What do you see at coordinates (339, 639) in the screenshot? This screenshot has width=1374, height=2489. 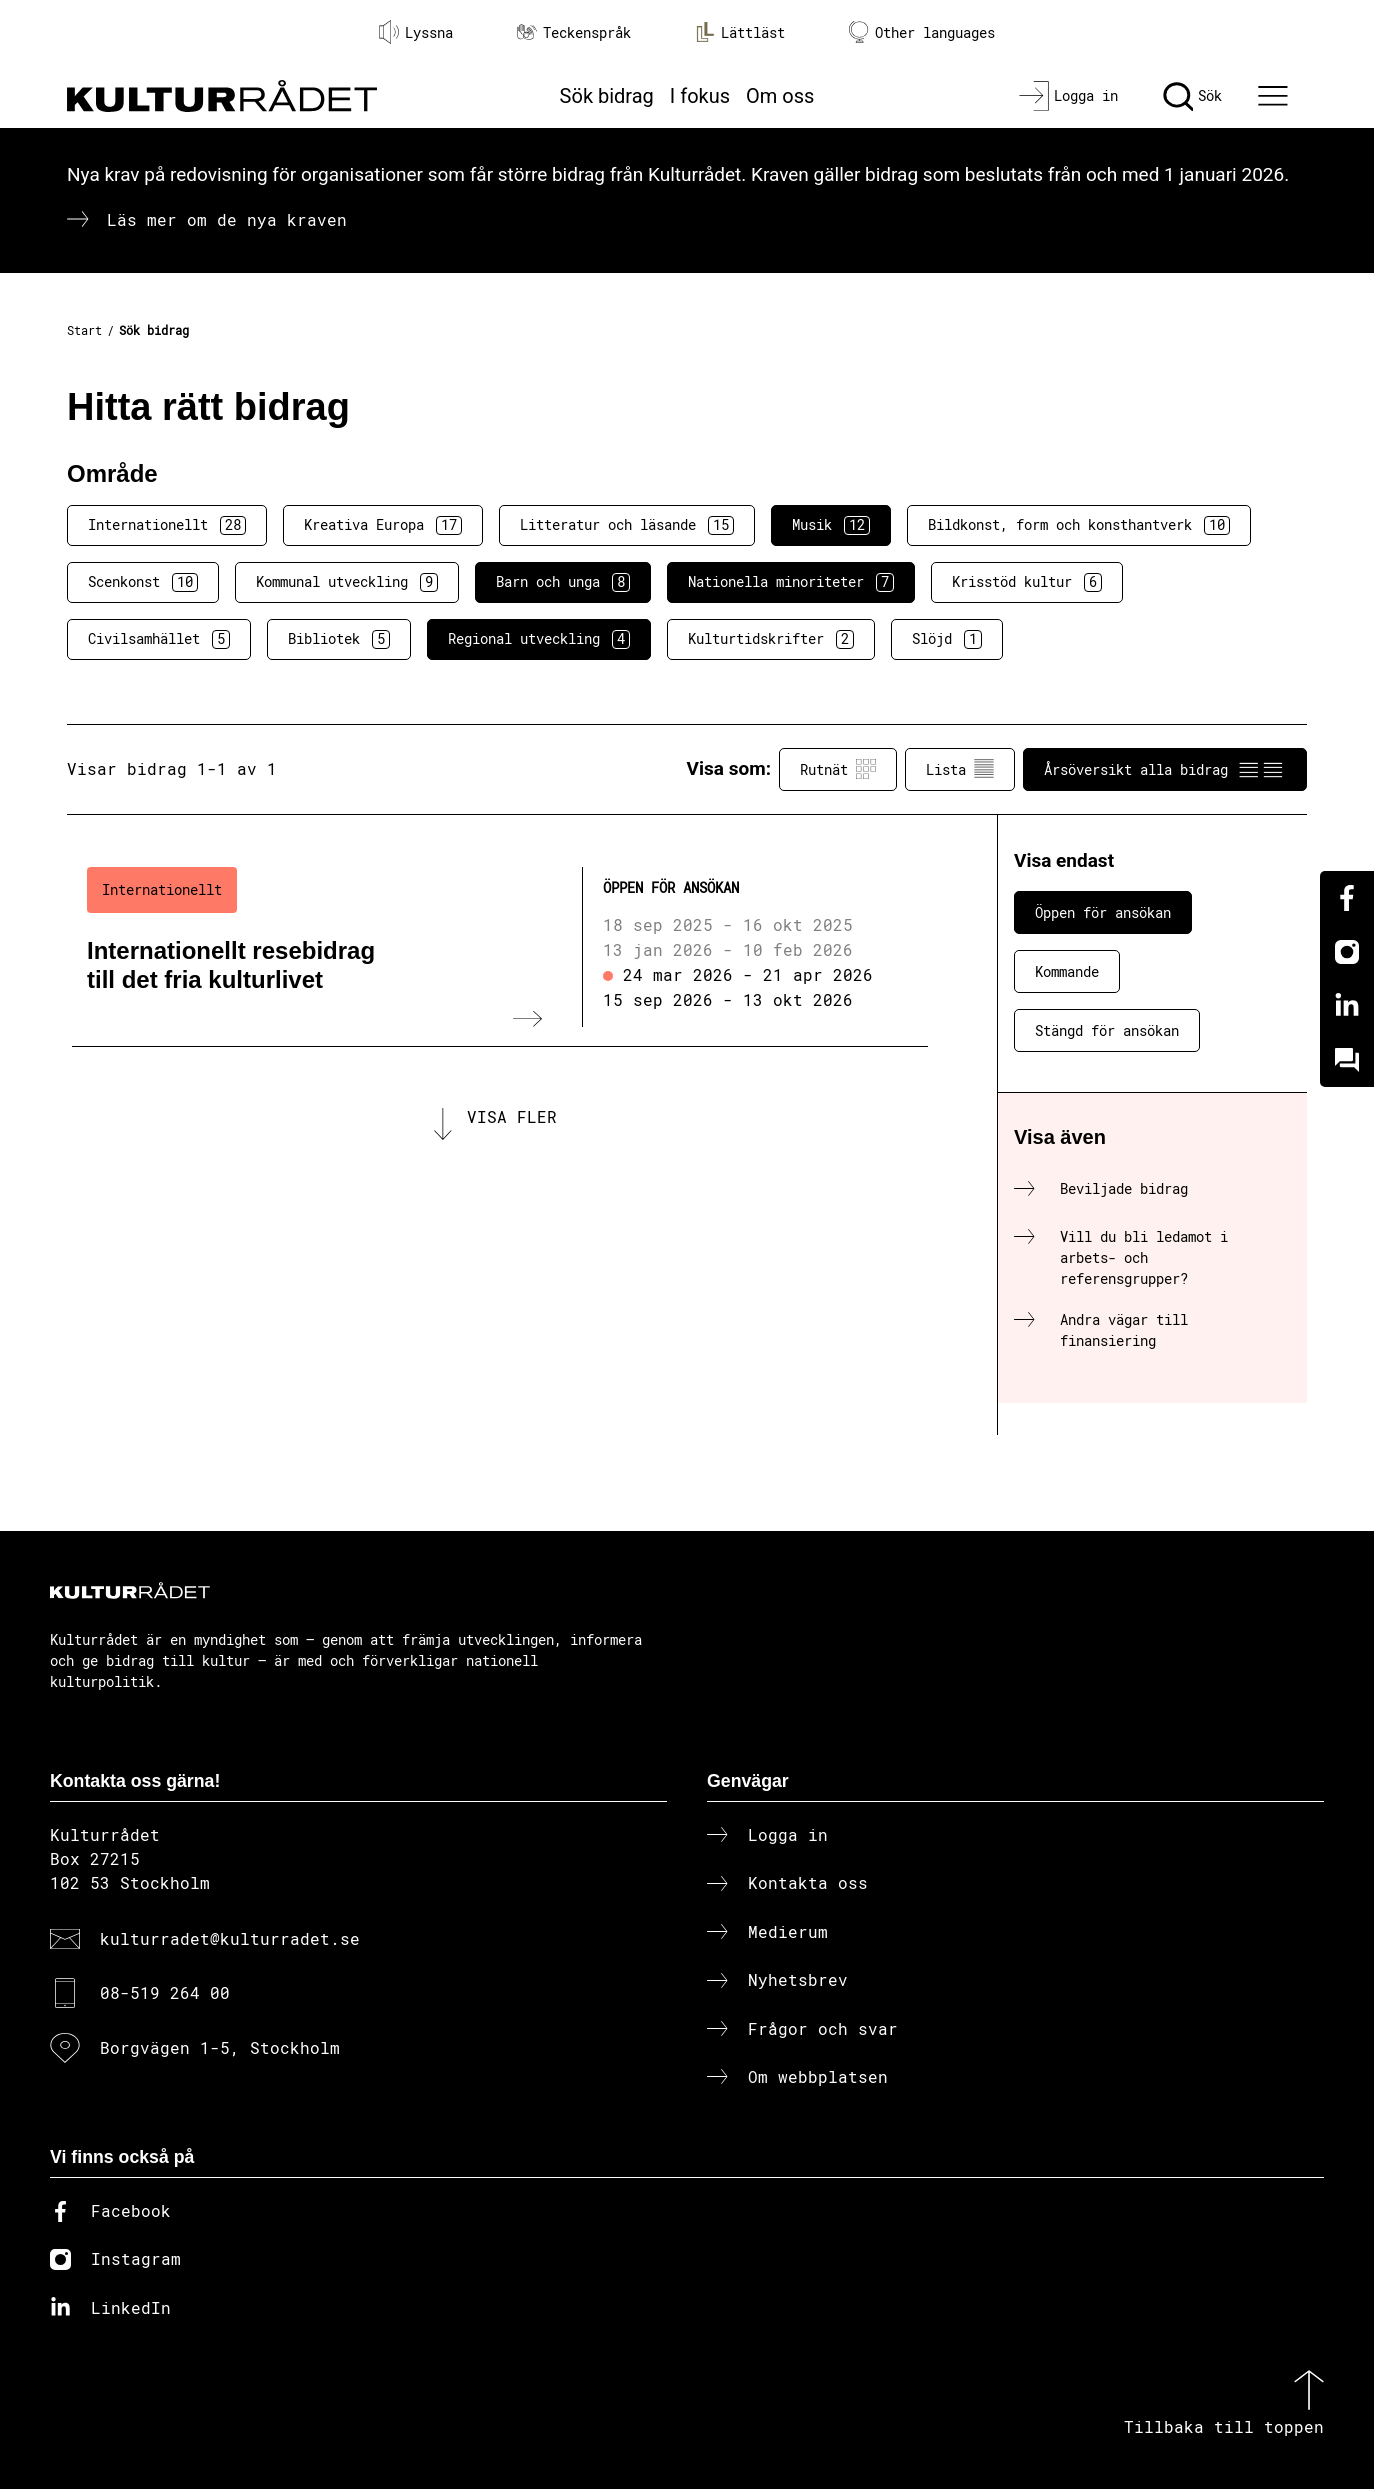 I see `Bibliotek` at bounding box center [339, 639].